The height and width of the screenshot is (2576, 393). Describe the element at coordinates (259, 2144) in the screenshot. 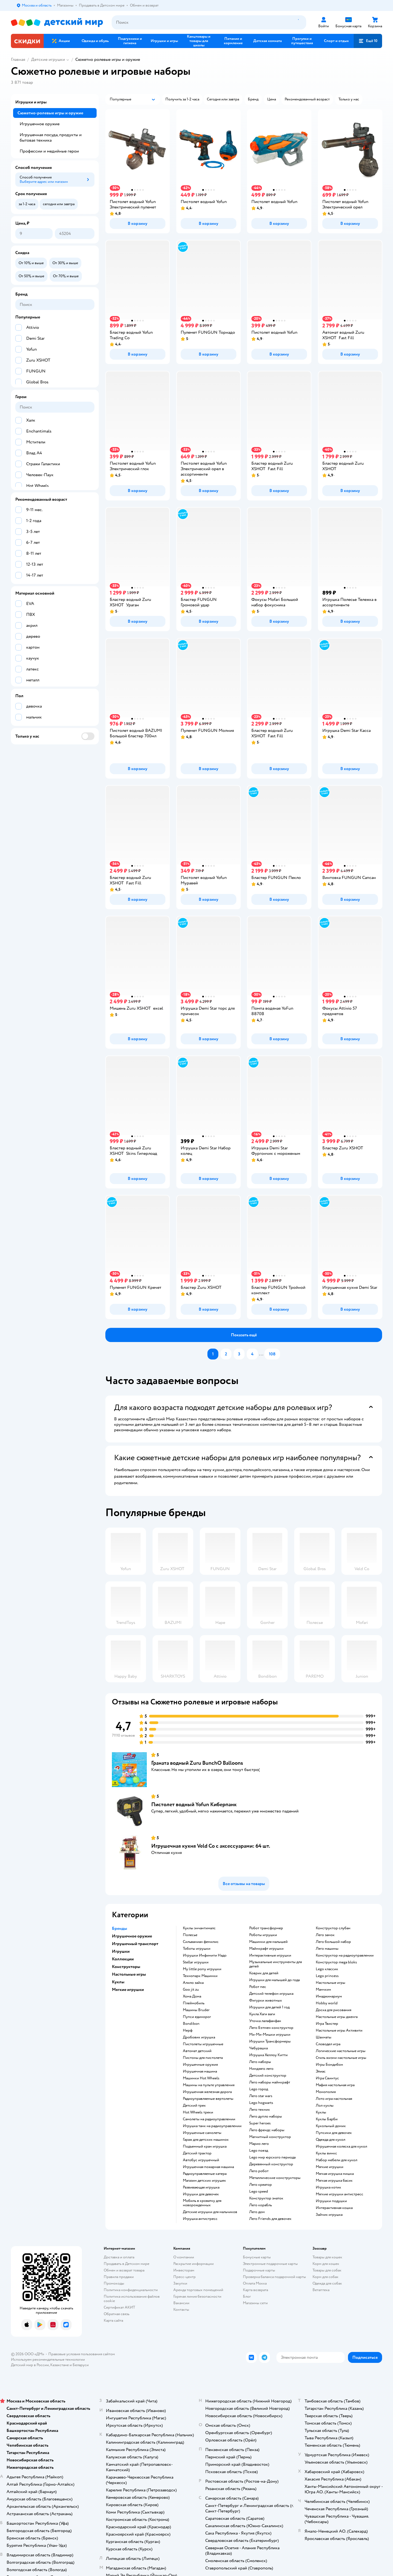

I see `Марио лего` at that location.